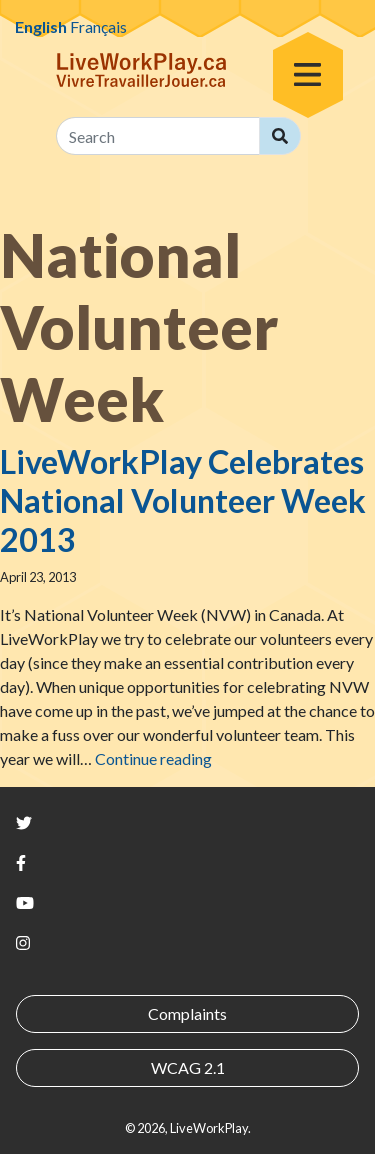 The width and height of the screenshot is (375, 1154). What do you see at coordinates (41, 26) in the screenshot?
I see `English` at bounding box center [41, 26].